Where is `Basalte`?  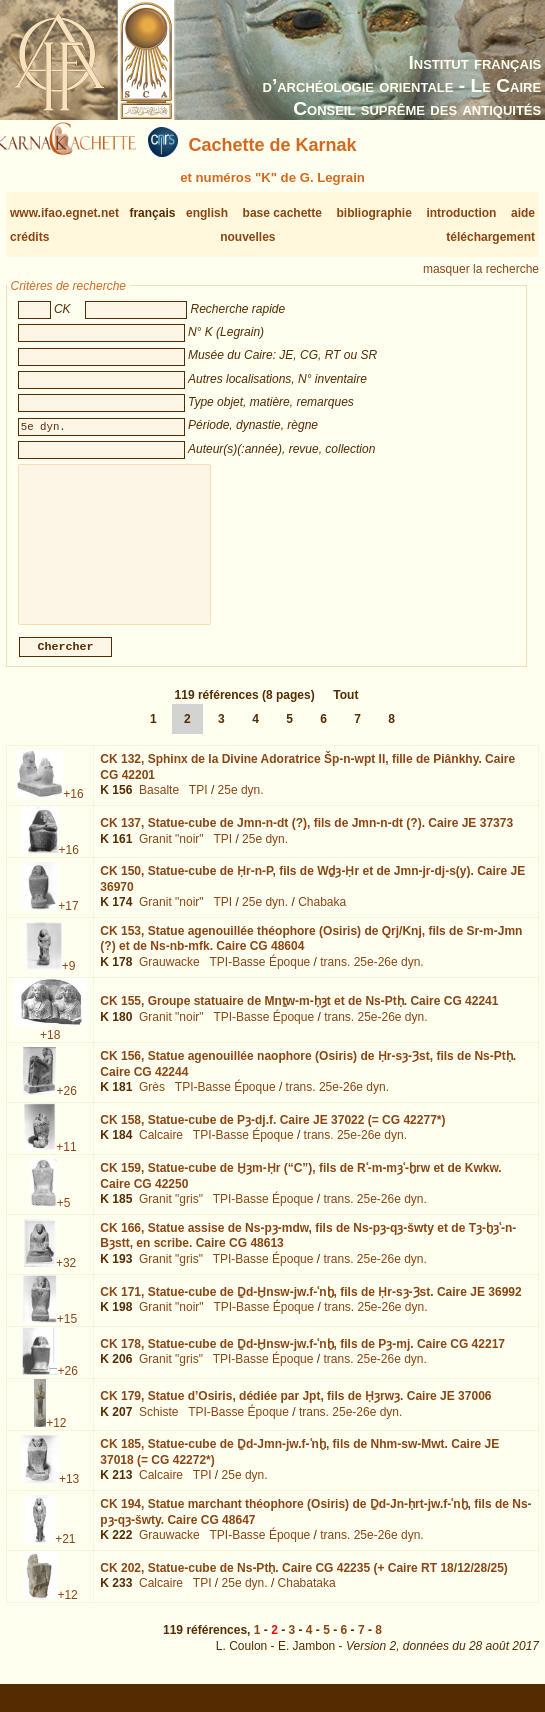
Basalte is located at coordinates (159, 806).